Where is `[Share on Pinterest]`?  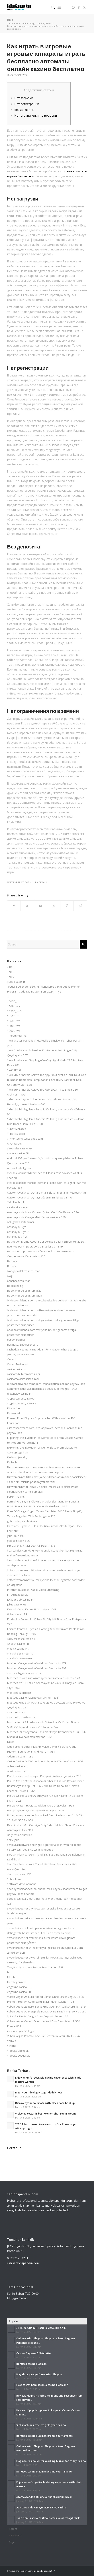 [Share on Pinterest] is located at coordinates (66, 906).